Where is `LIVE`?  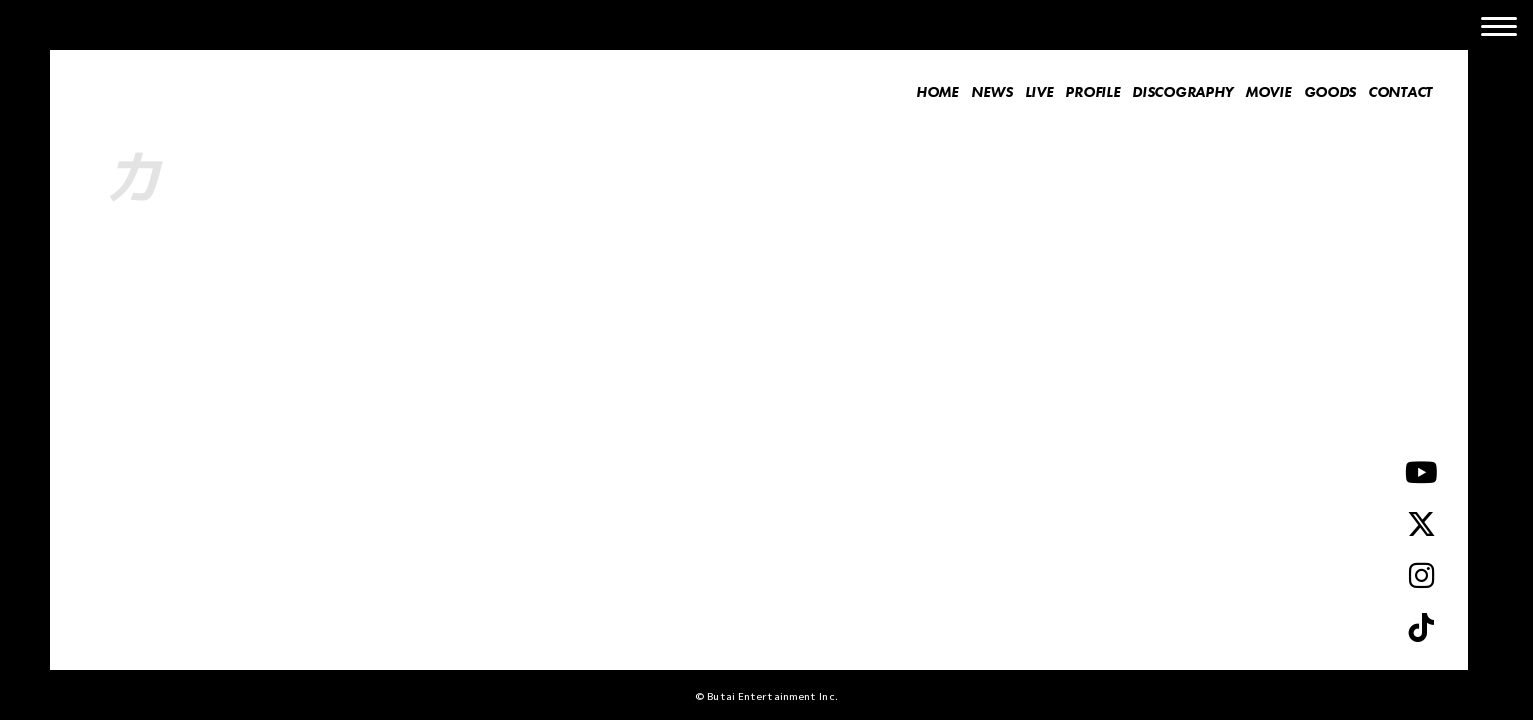
LIVE is located at coordinates (1039, 92).